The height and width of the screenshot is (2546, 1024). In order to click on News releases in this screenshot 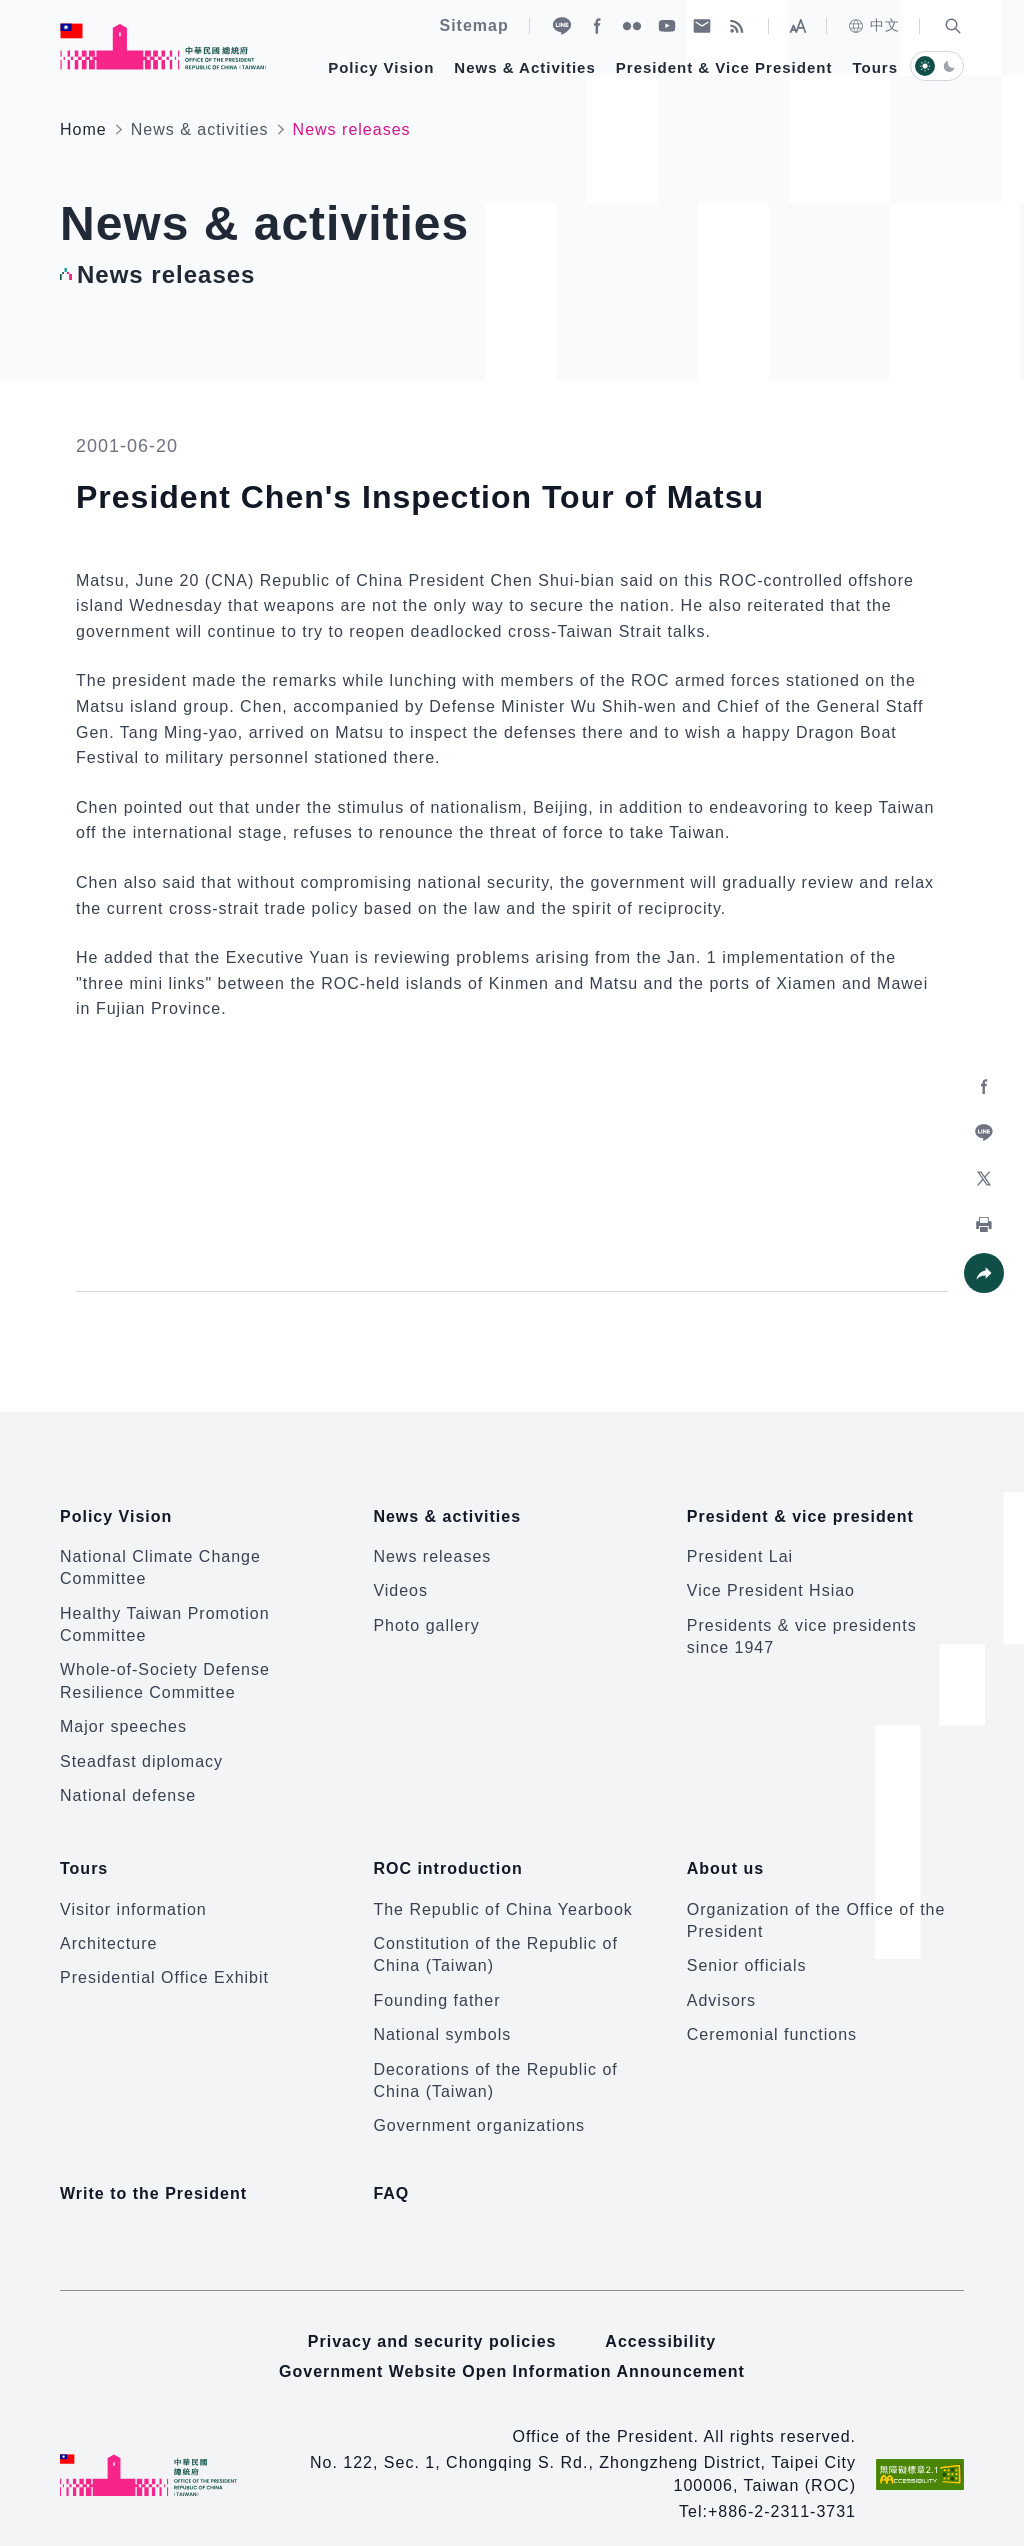, I will do `click(432, 1546)`.